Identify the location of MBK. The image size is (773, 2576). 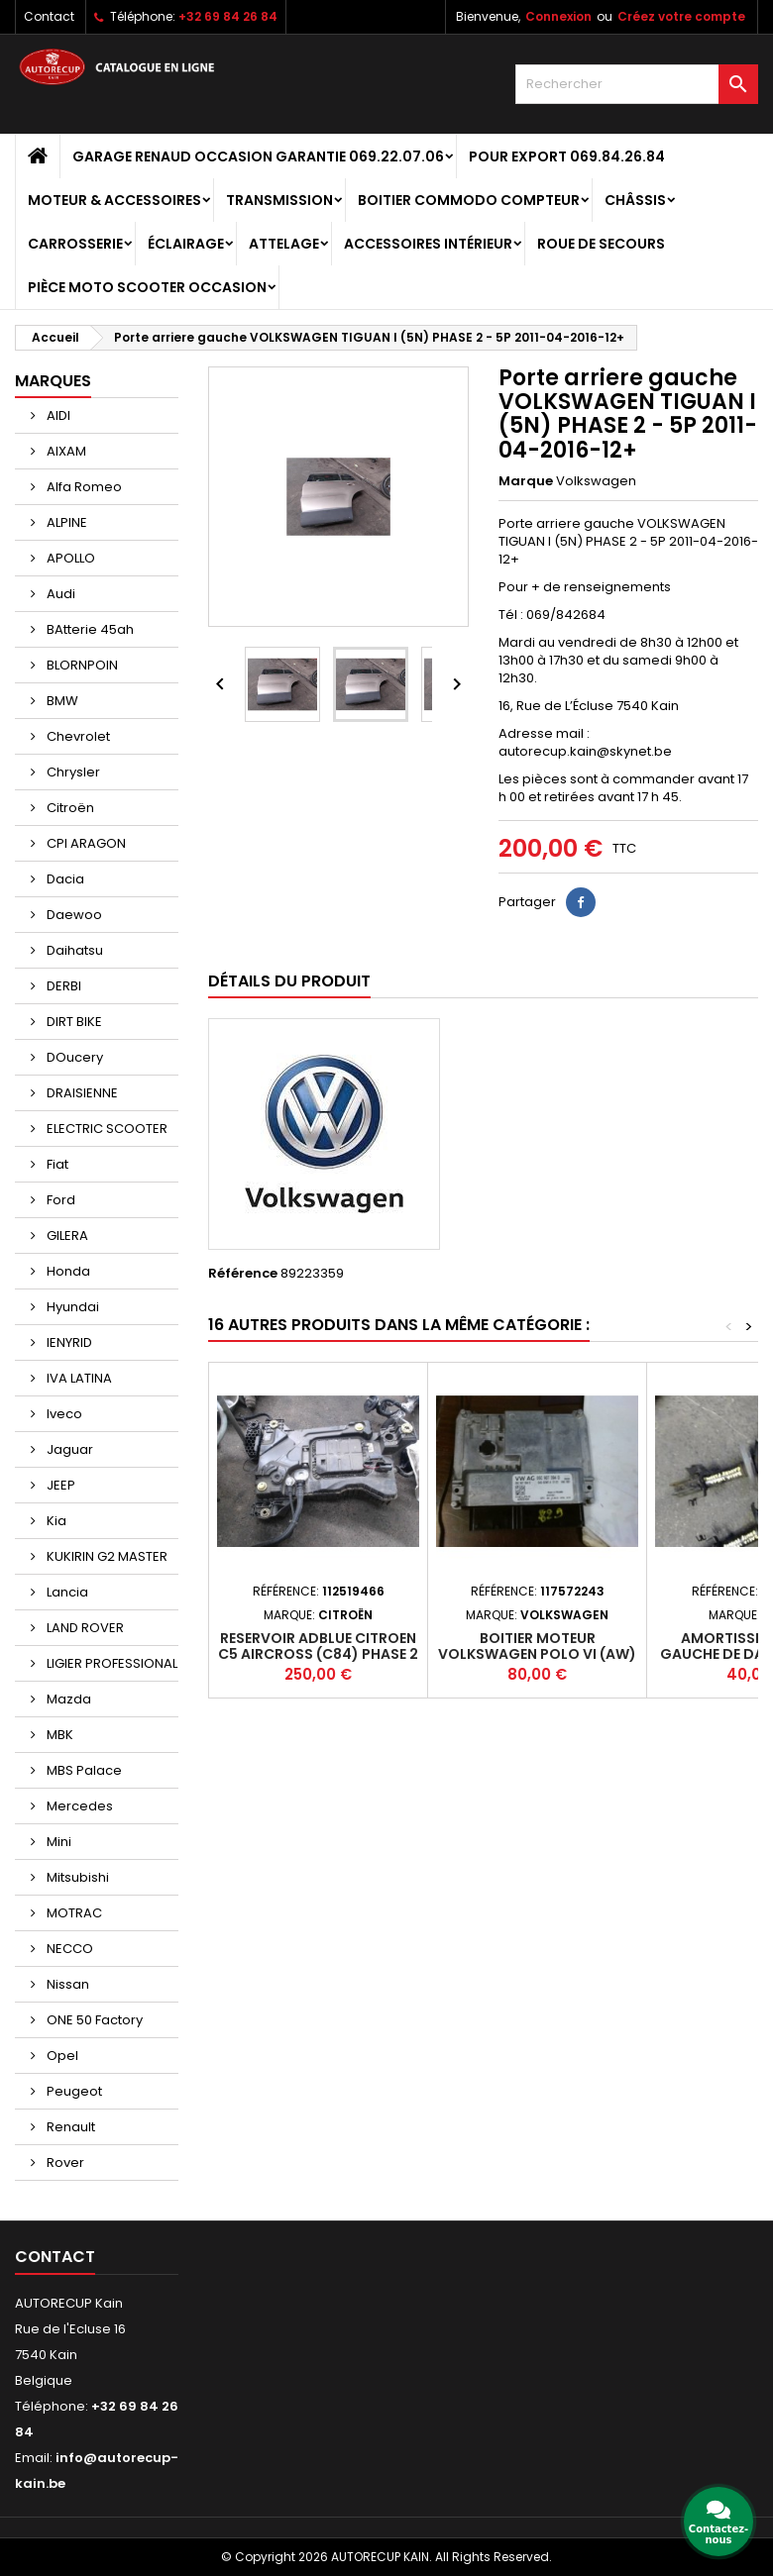
(58, 1734).